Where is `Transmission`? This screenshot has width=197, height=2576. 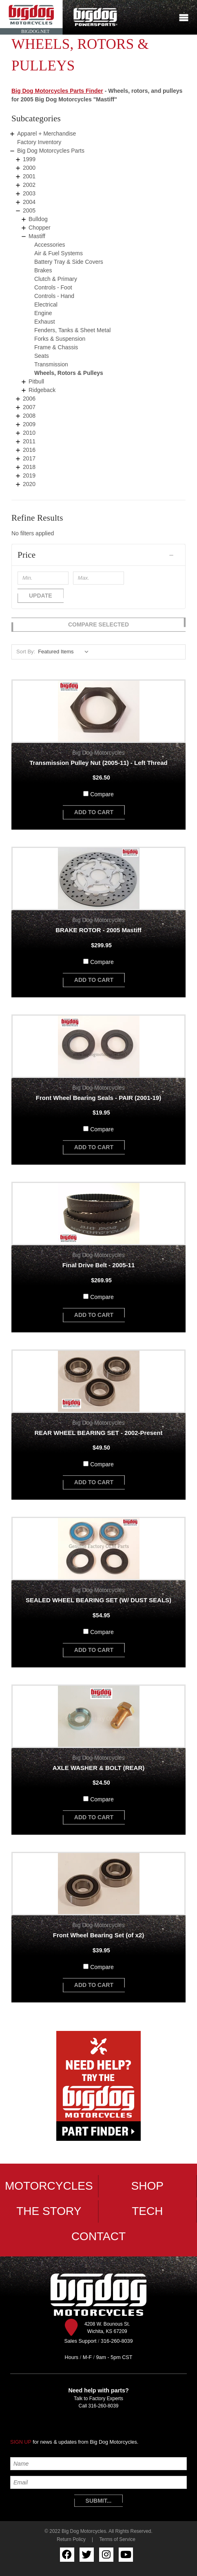
Transmission is located at coordinates (51, 364).